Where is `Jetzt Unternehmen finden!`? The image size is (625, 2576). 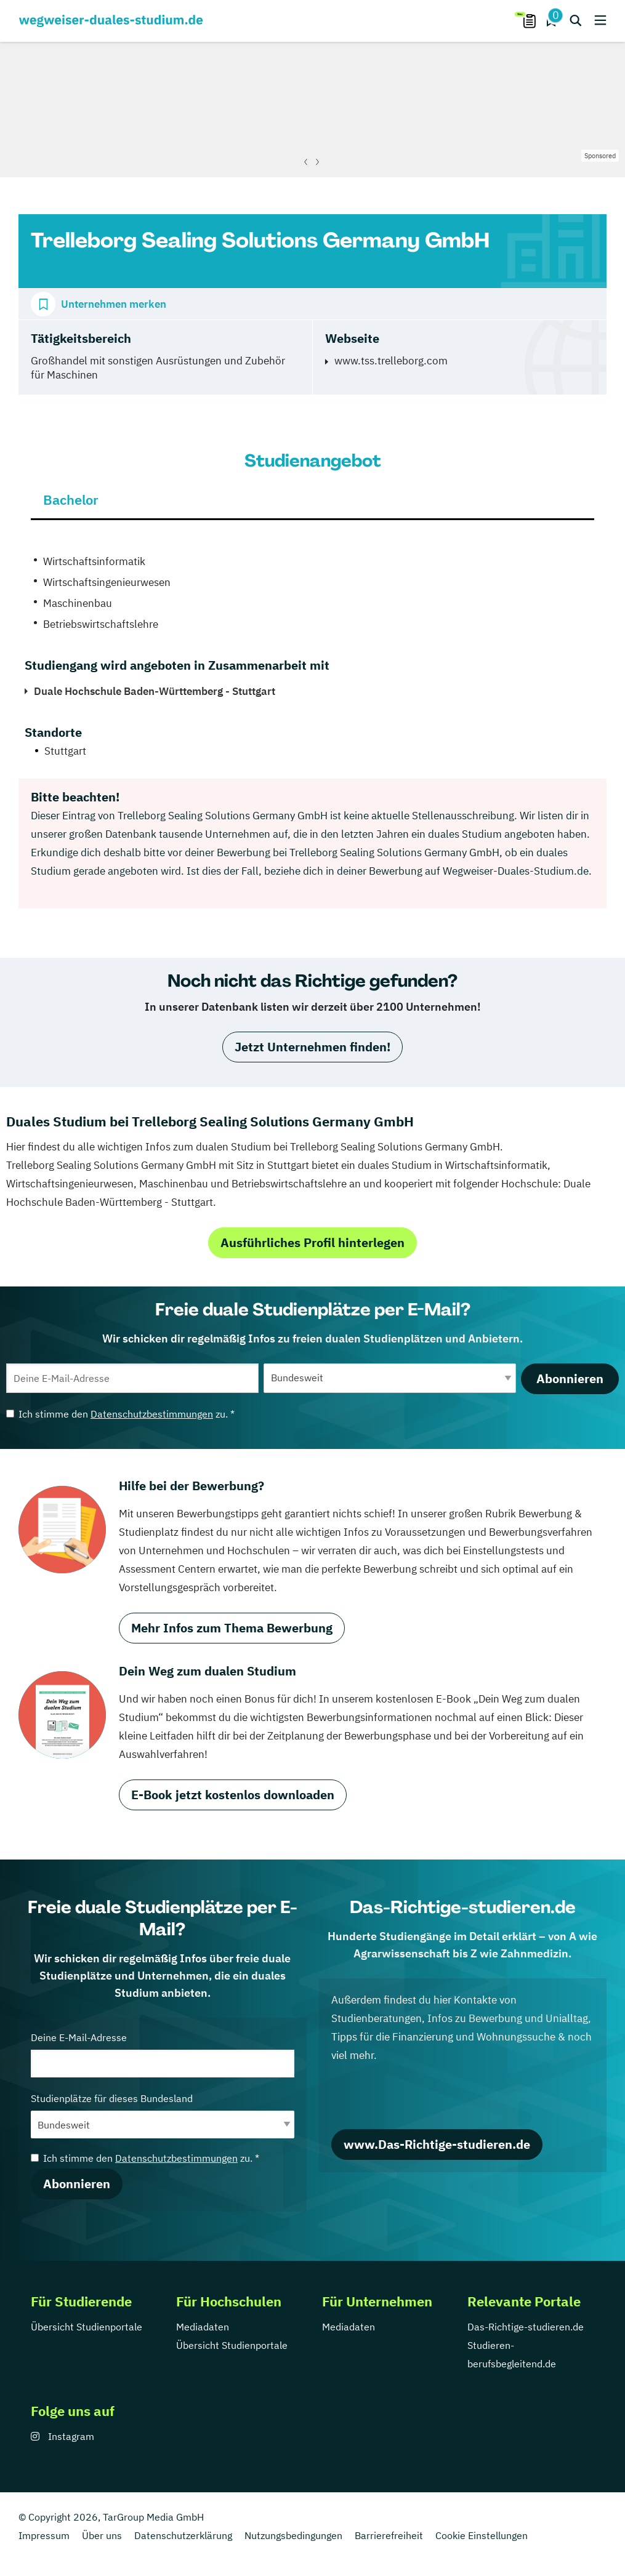
Jetzt Unternehmen finden! is located at coordinates (312, 1046).